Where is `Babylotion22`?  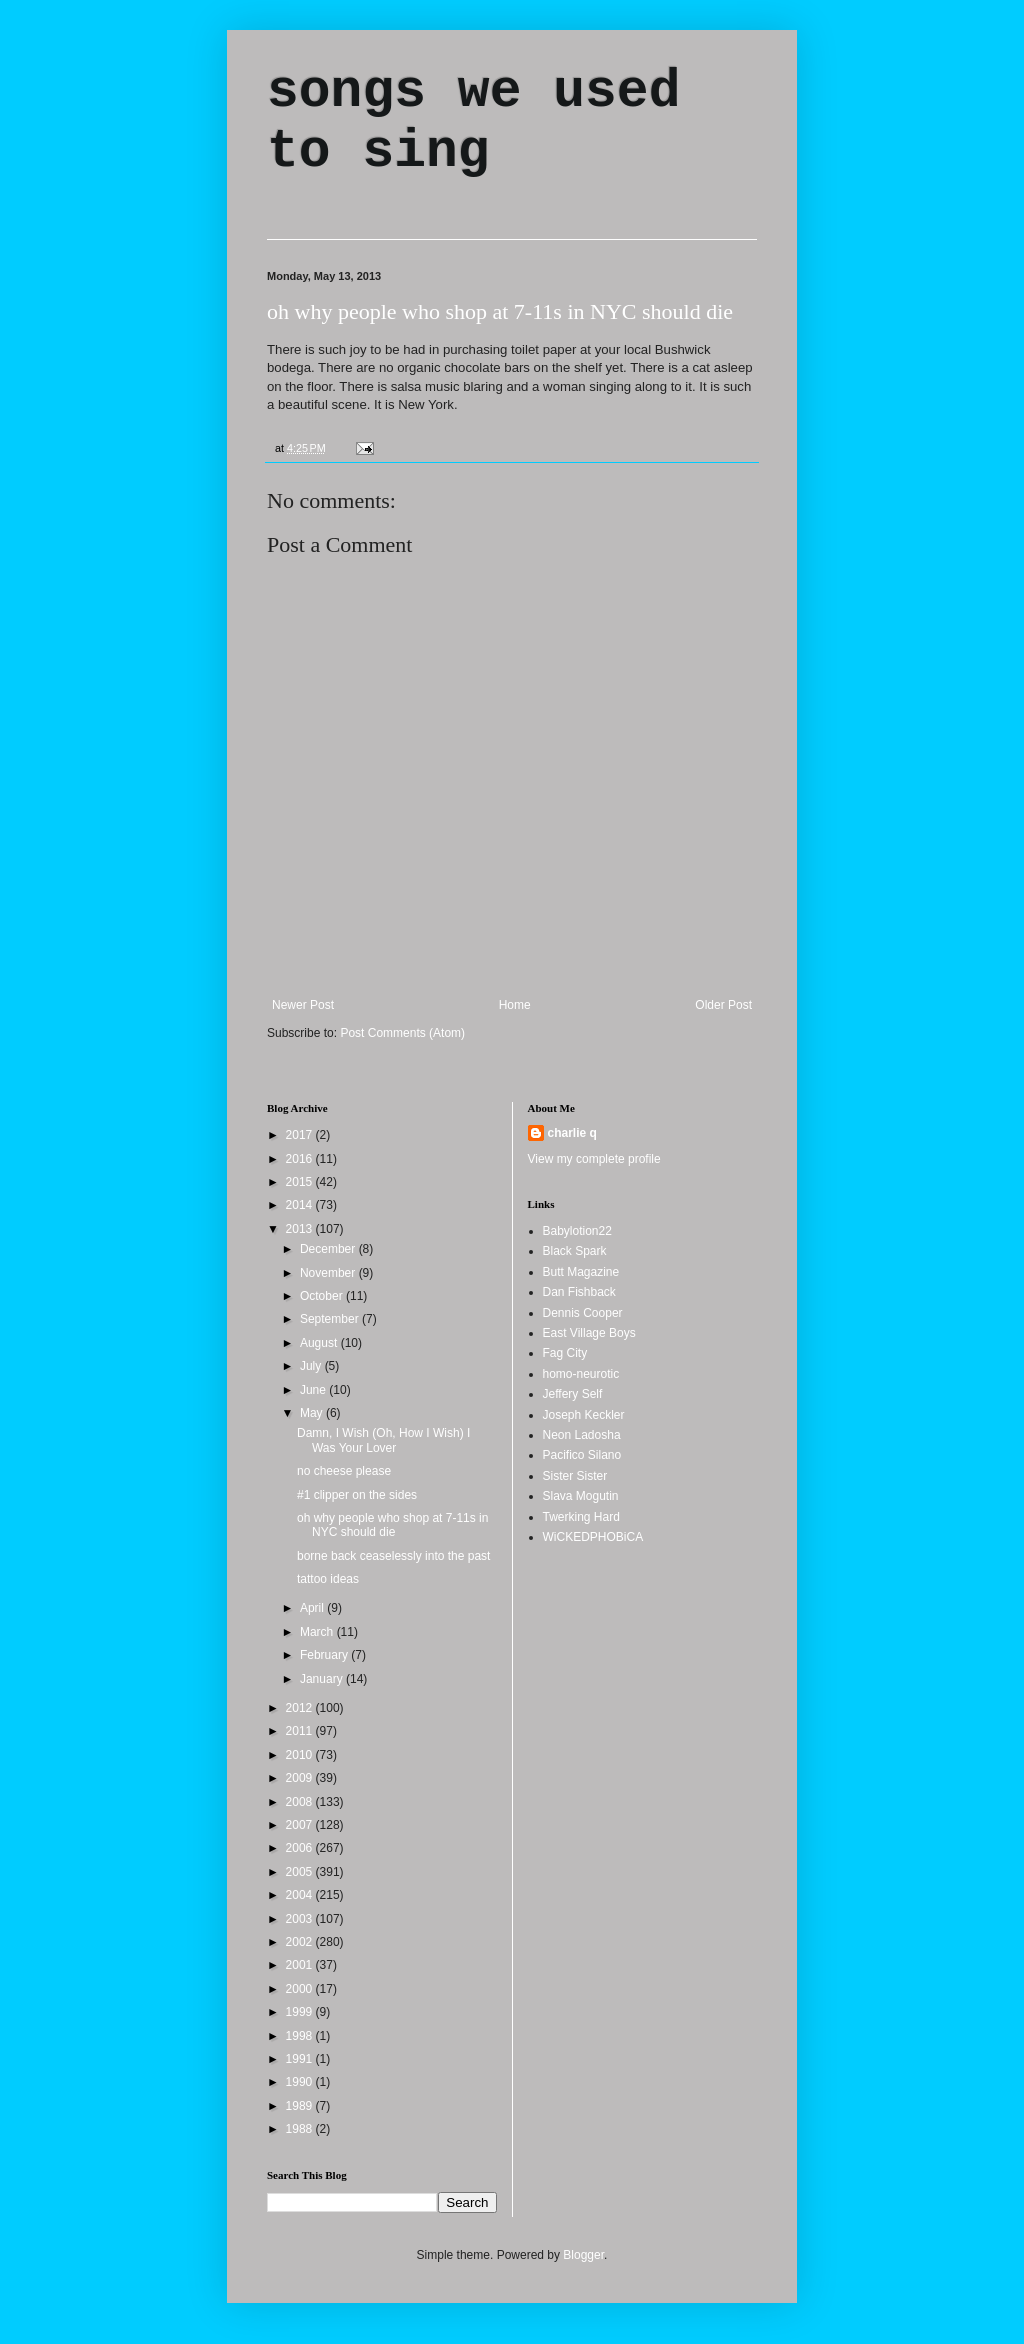
Babylotion22 is located at coordinates (577, 1231).